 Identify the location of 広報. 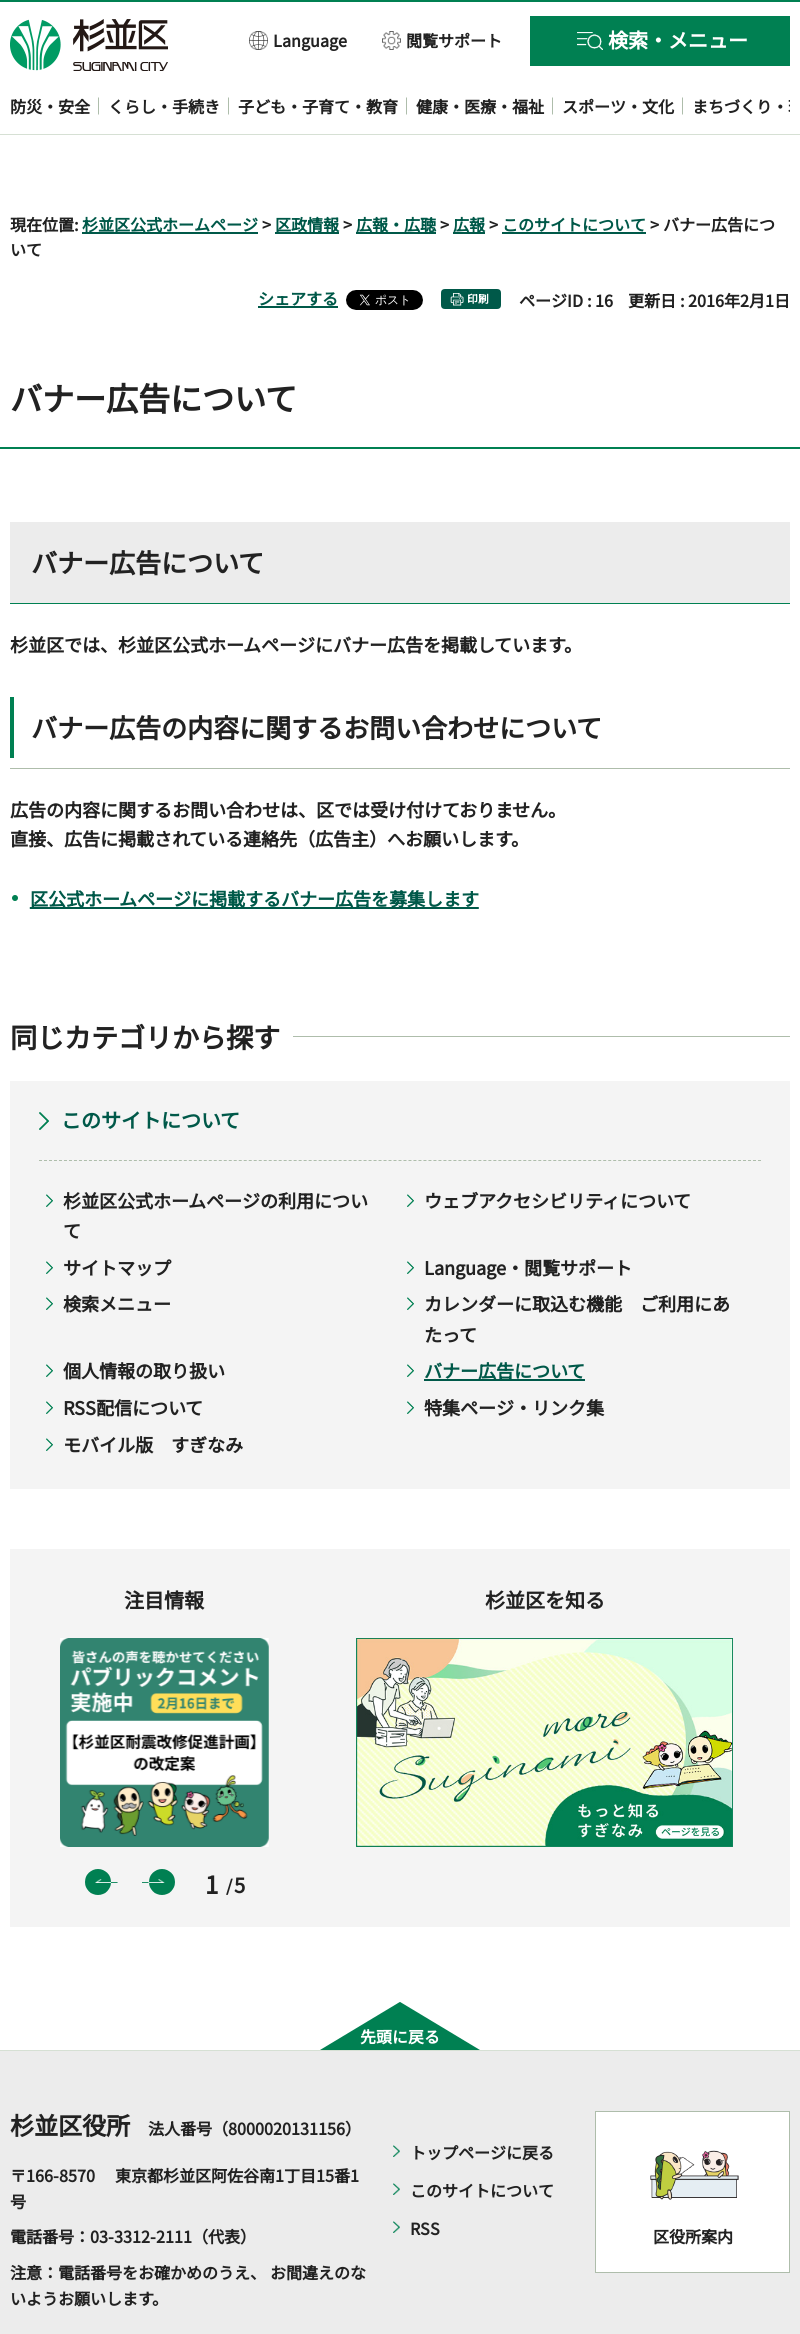
(469, 166).